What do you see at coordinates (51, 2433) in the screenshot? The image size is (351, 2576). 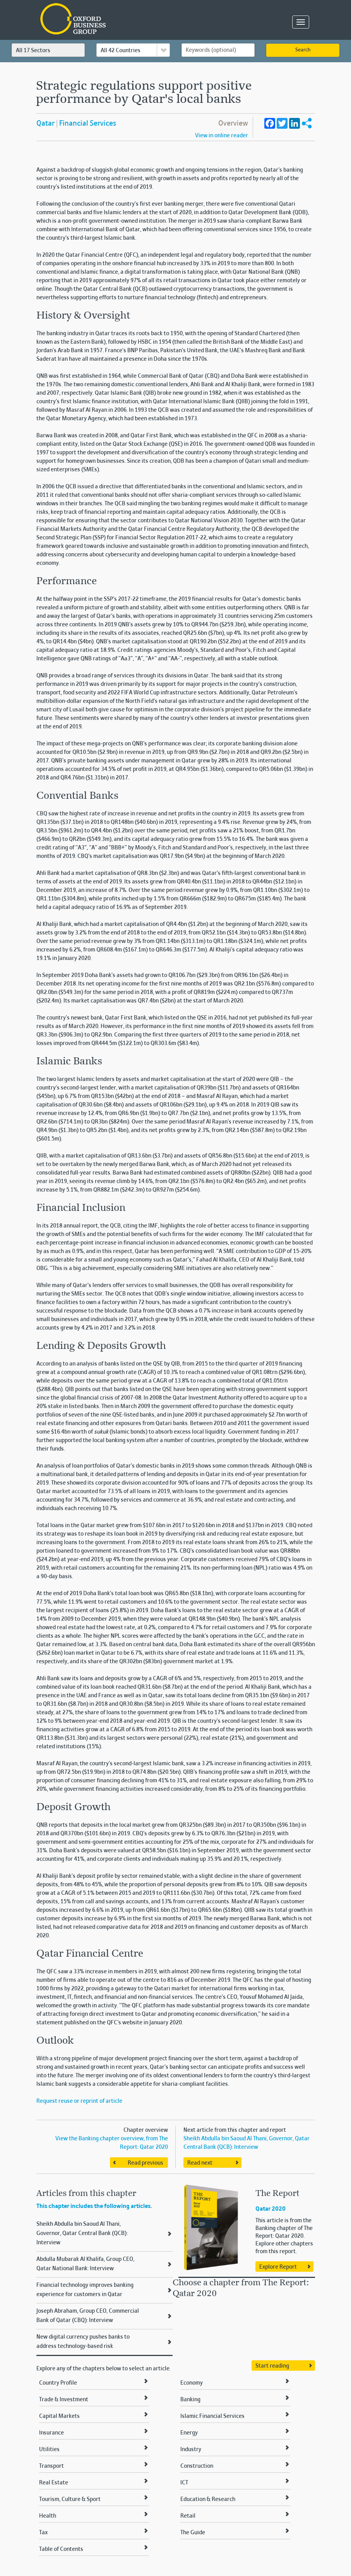 I see `Insurance` at bounding box center [51, 2433].